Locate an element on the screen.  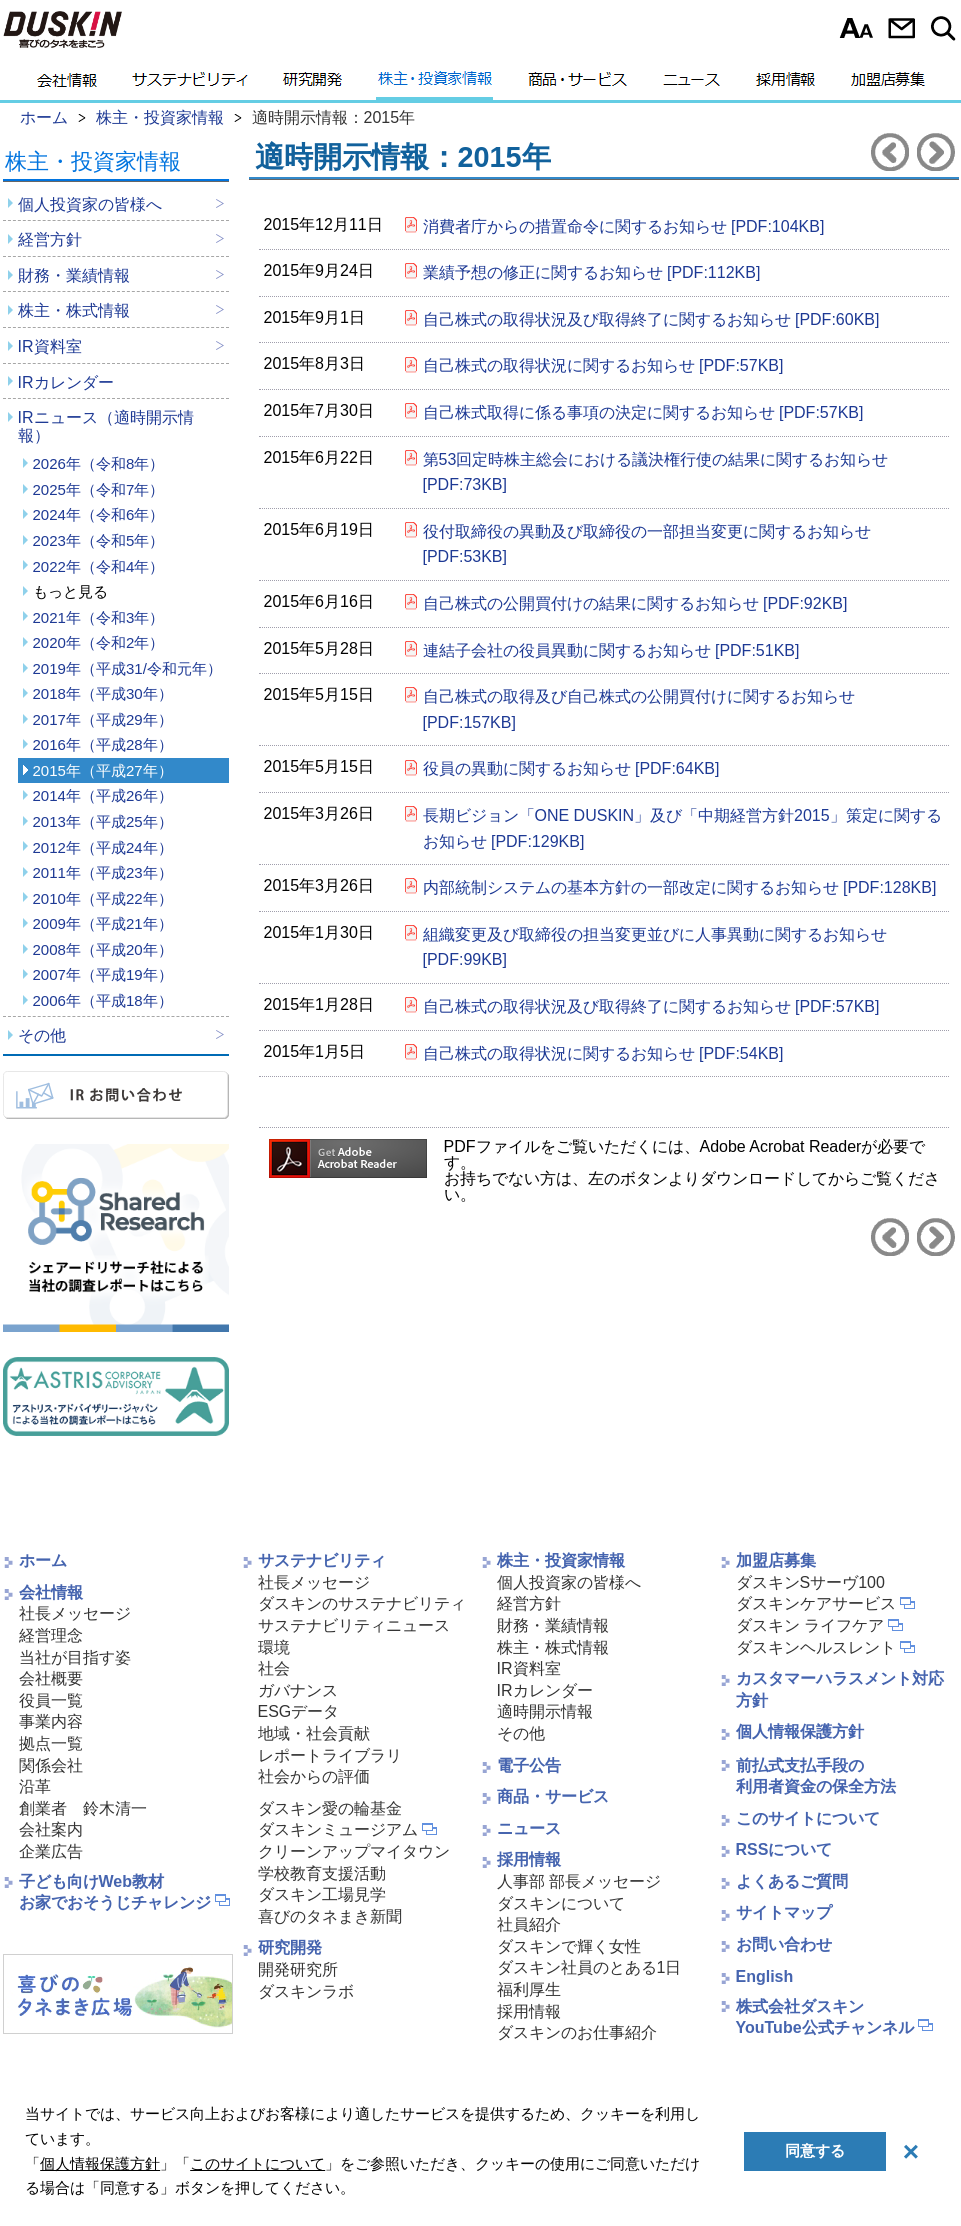
2013年（平成25年） is located at coordinates (103, 821).